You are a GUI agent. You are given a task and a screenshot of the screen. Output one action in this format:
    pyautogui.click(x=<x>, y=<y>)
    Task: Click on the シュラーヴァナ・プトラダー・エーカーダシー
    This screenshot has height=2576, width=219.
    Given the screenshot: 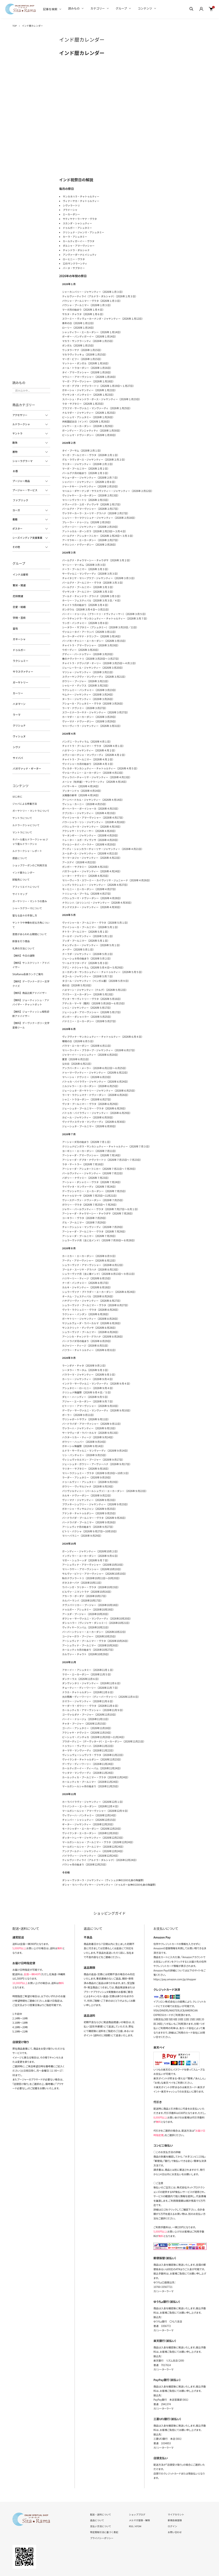 What is the action you would take?
    pyautogui.click(x=88, y=1278)
    